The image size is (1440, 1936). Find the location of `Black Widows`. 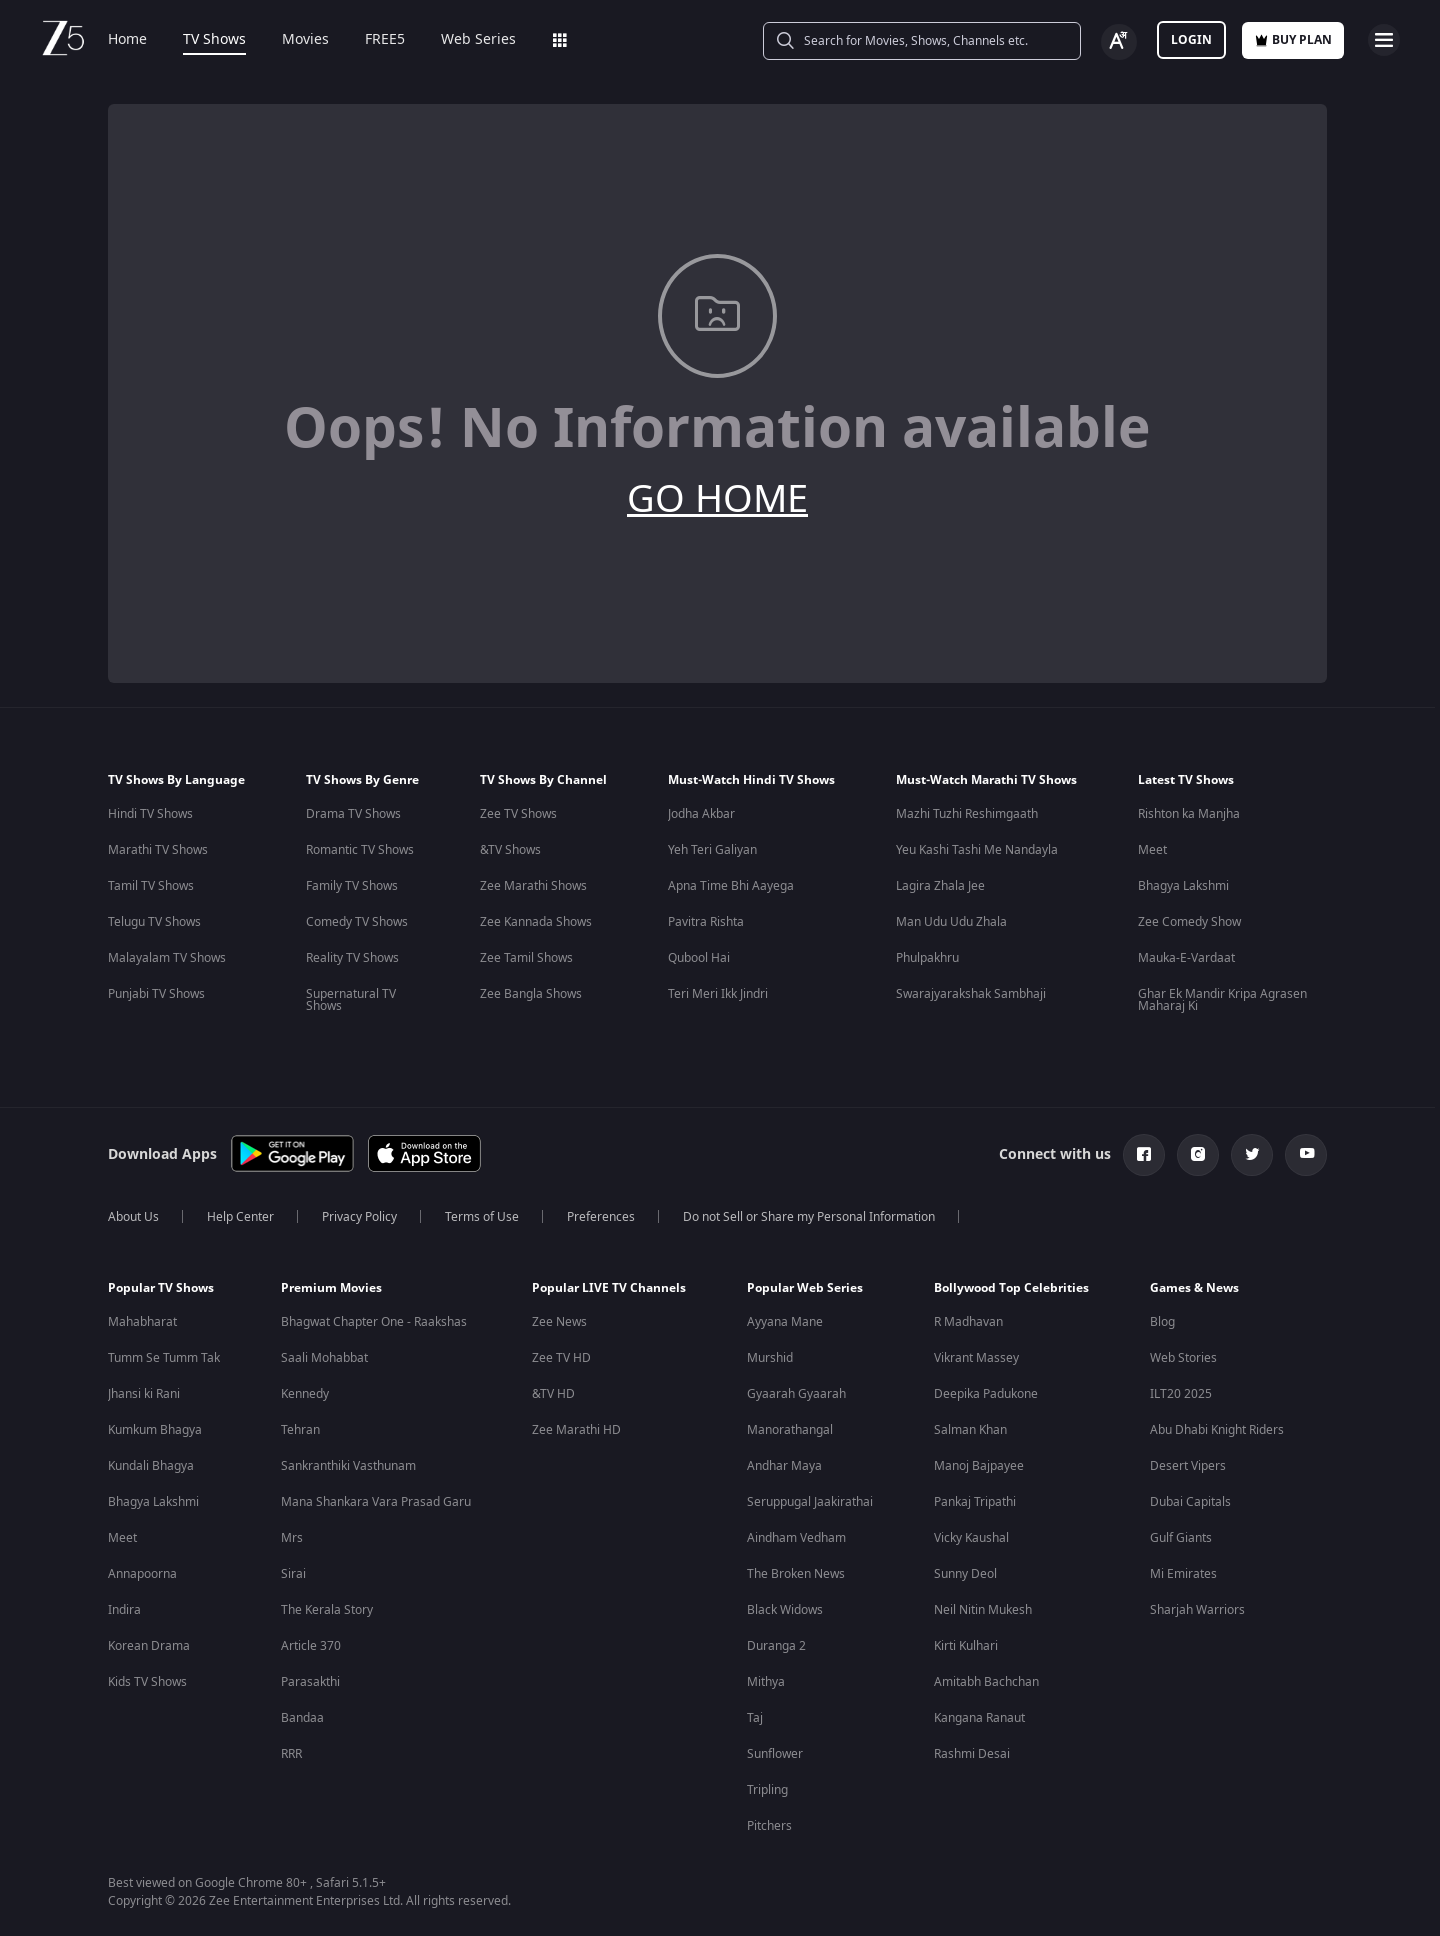

Black Widows is located at coordinates (785, 1610).